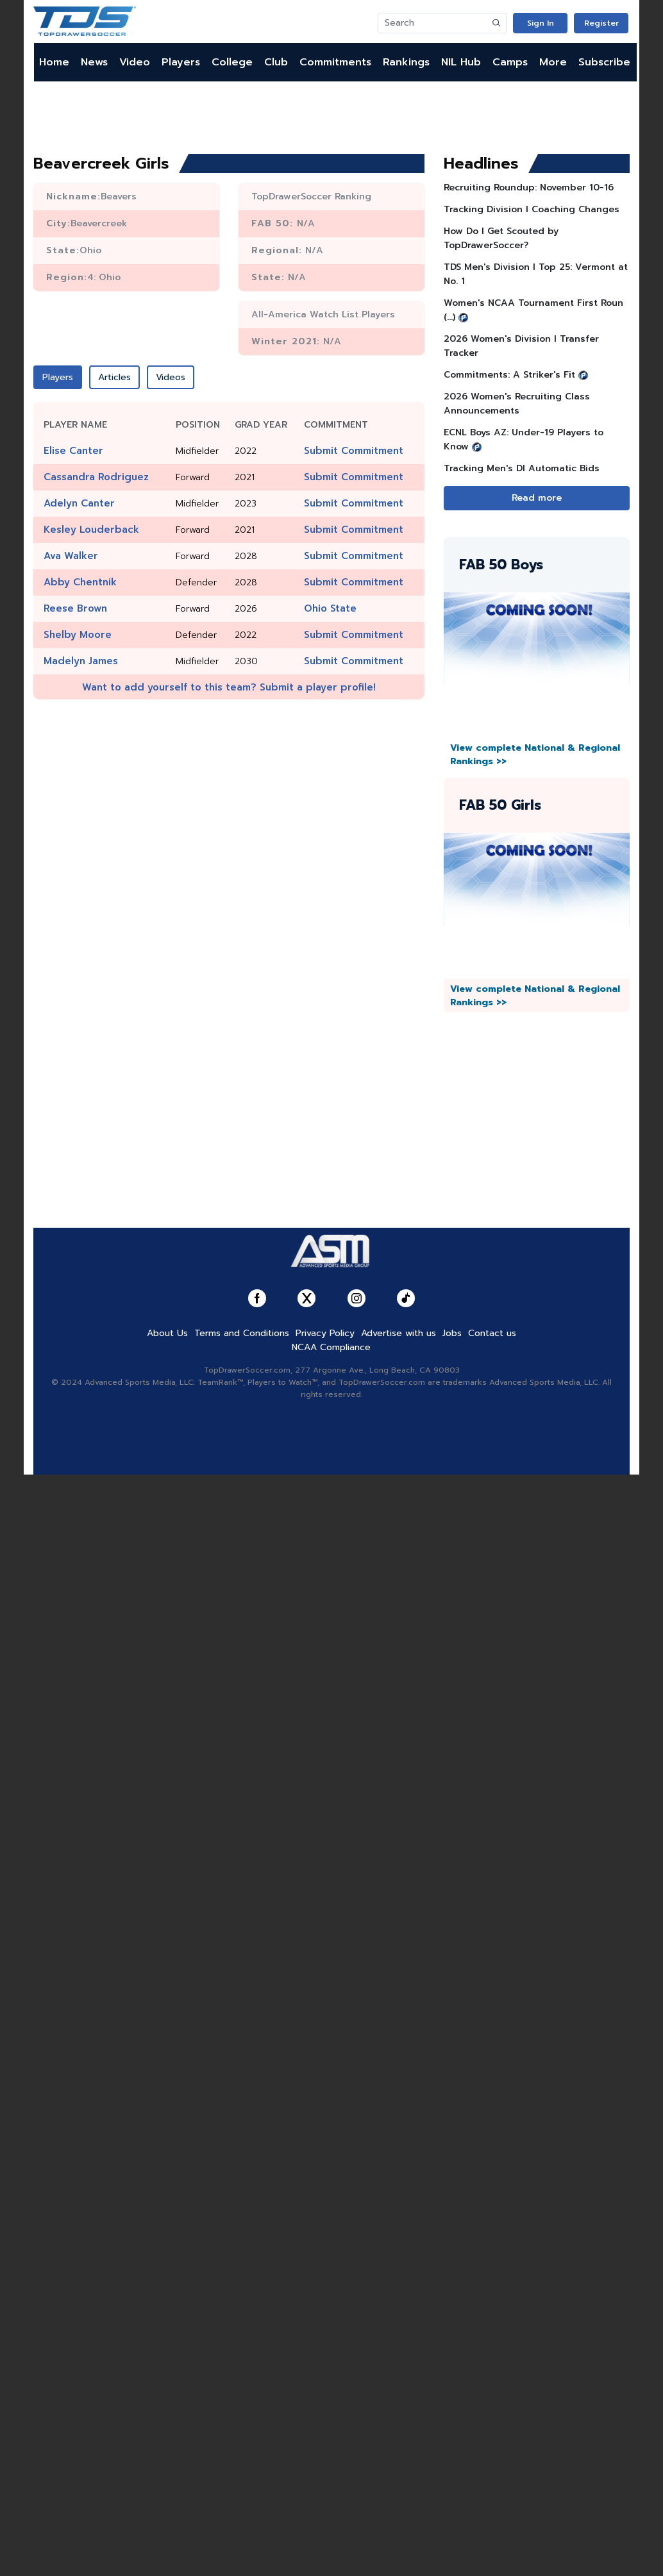 This screenshot has height=2576, width=663. I want to click on Contact us, so click(492, 1333).